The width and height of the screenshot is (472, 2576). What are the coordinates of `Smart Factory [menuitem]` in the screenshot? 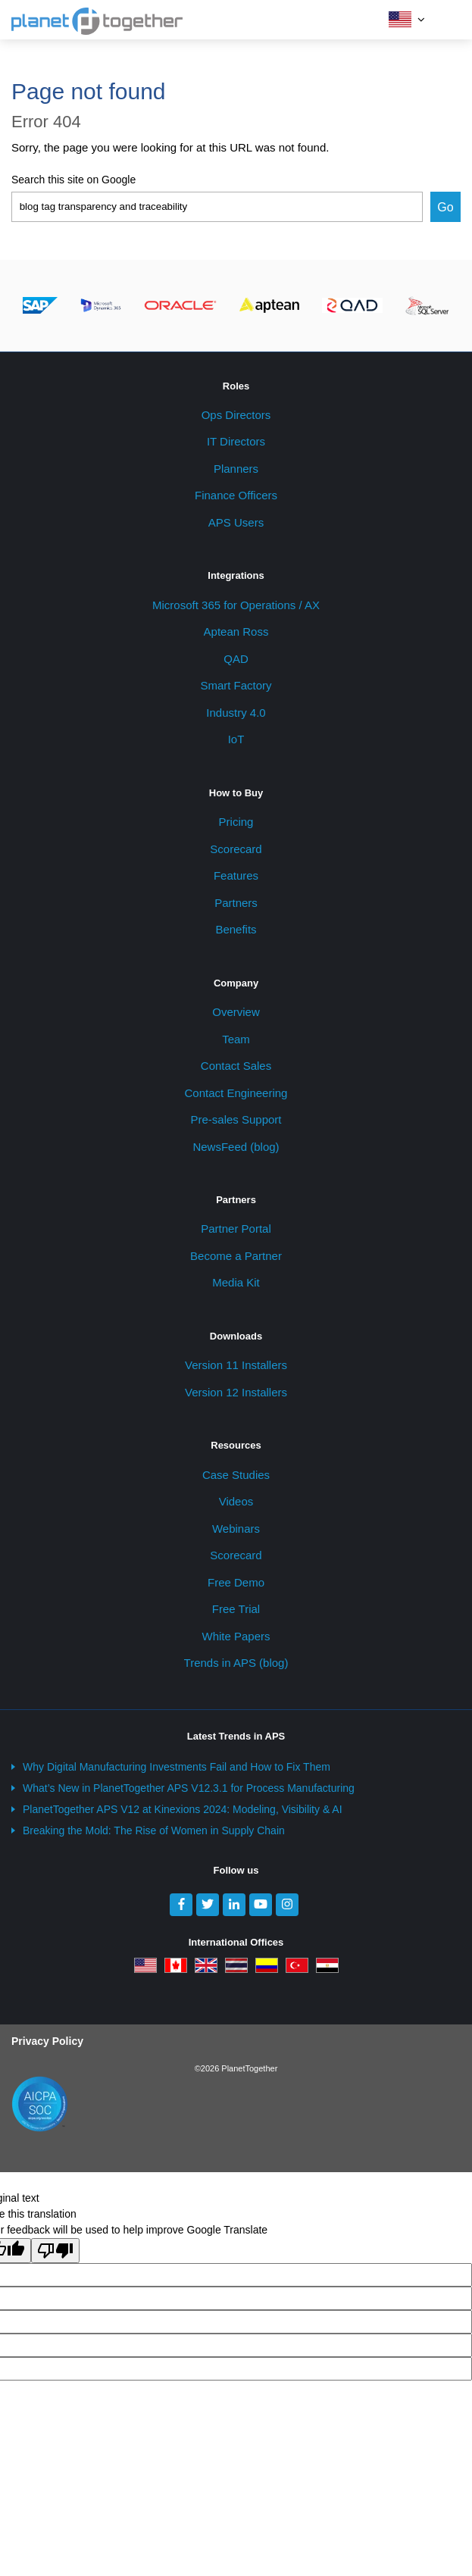 It's located at (235, 685).